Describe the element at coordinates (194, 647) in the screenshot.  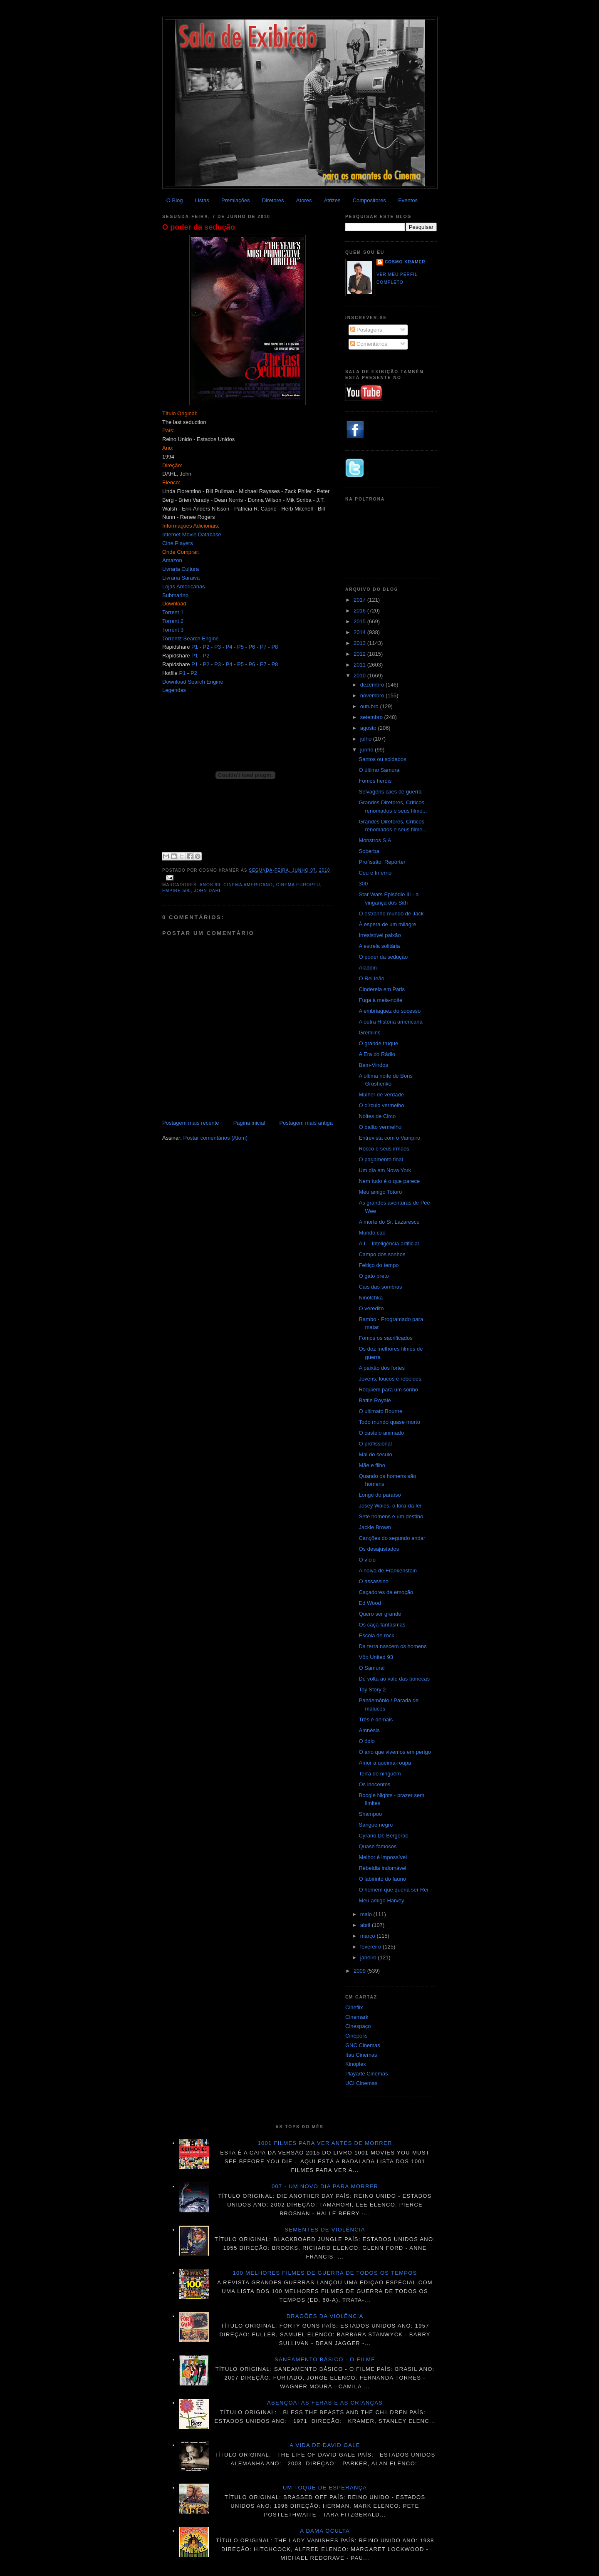
I see `P1` at that location.